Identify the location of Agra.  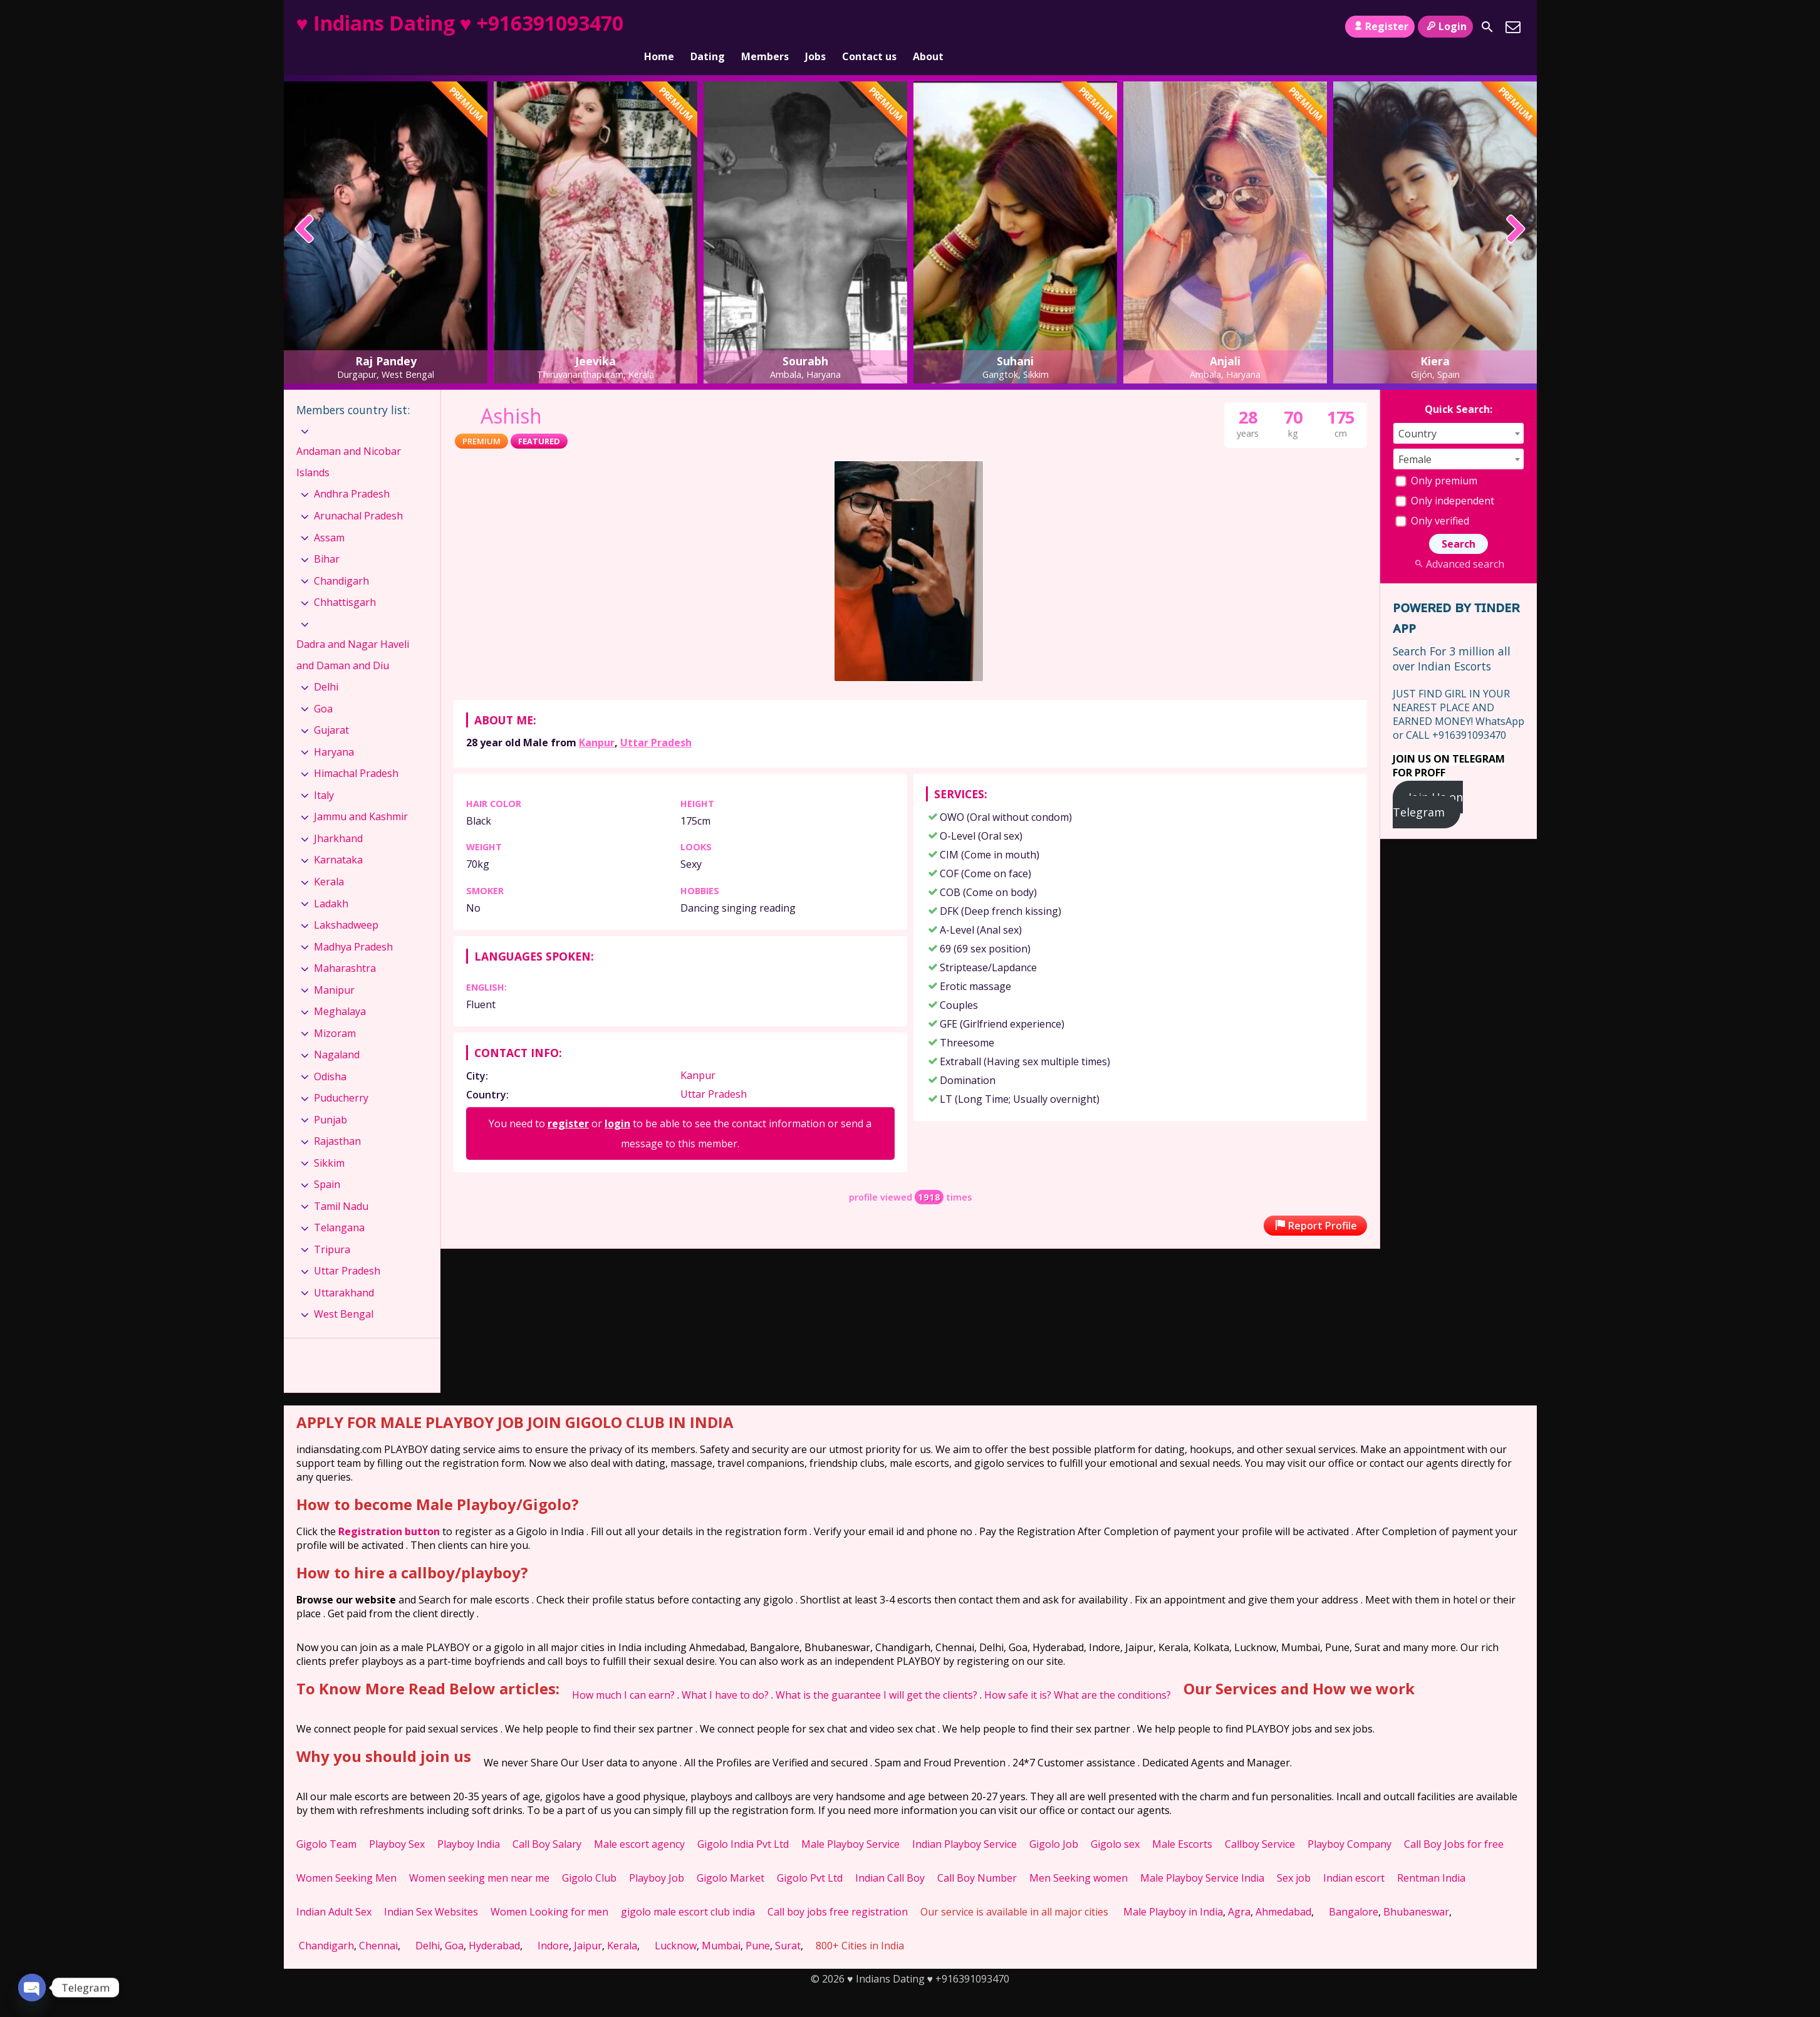
(1239, 1890).